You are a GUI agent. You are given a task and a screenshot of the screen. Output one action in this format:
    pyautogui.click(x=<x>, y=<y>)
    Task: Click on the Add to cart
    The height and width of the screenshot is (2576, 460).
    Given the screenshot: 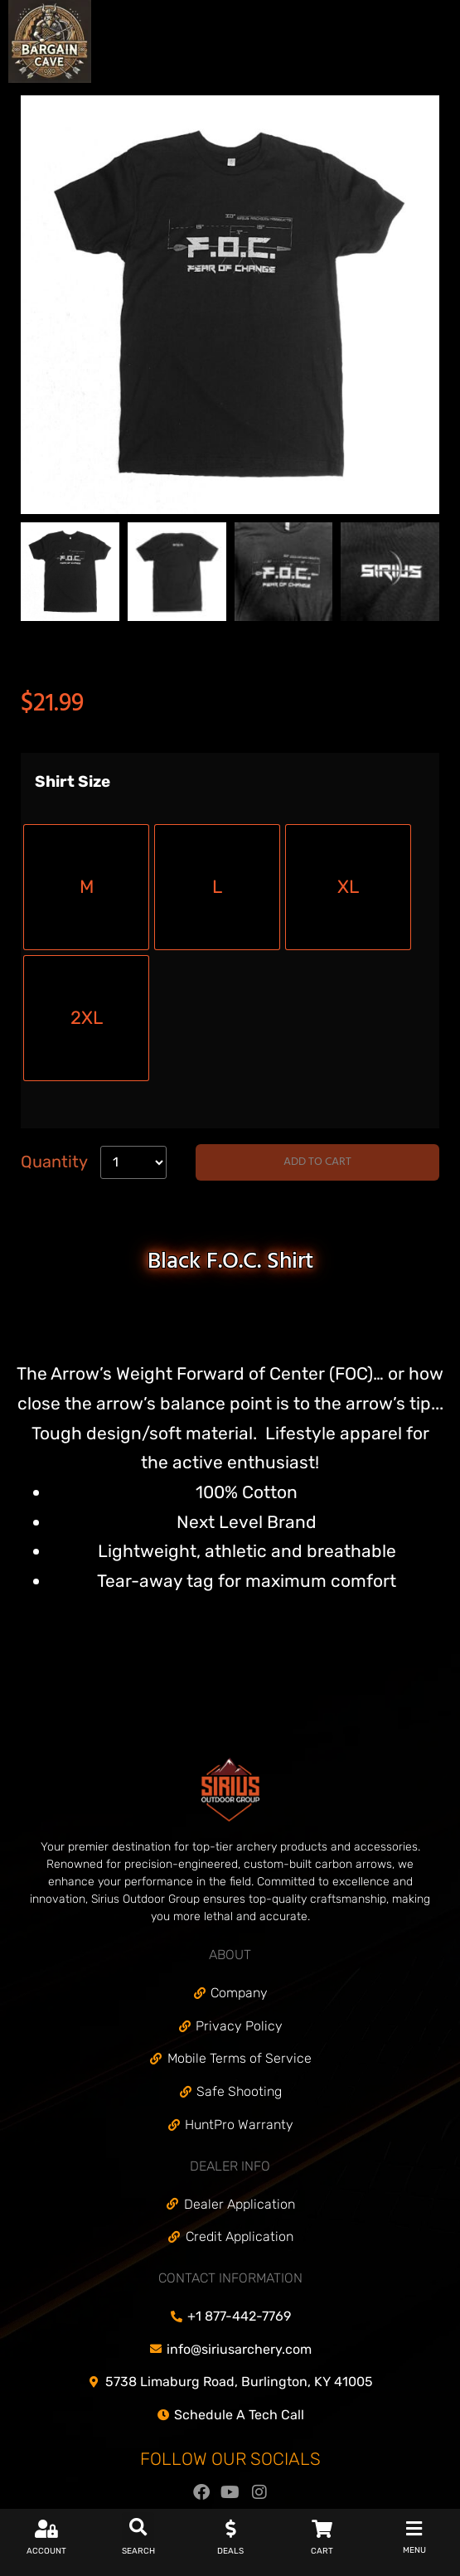 What is the action you would take?
    pyautogui.click(x=317, y=1162)
    